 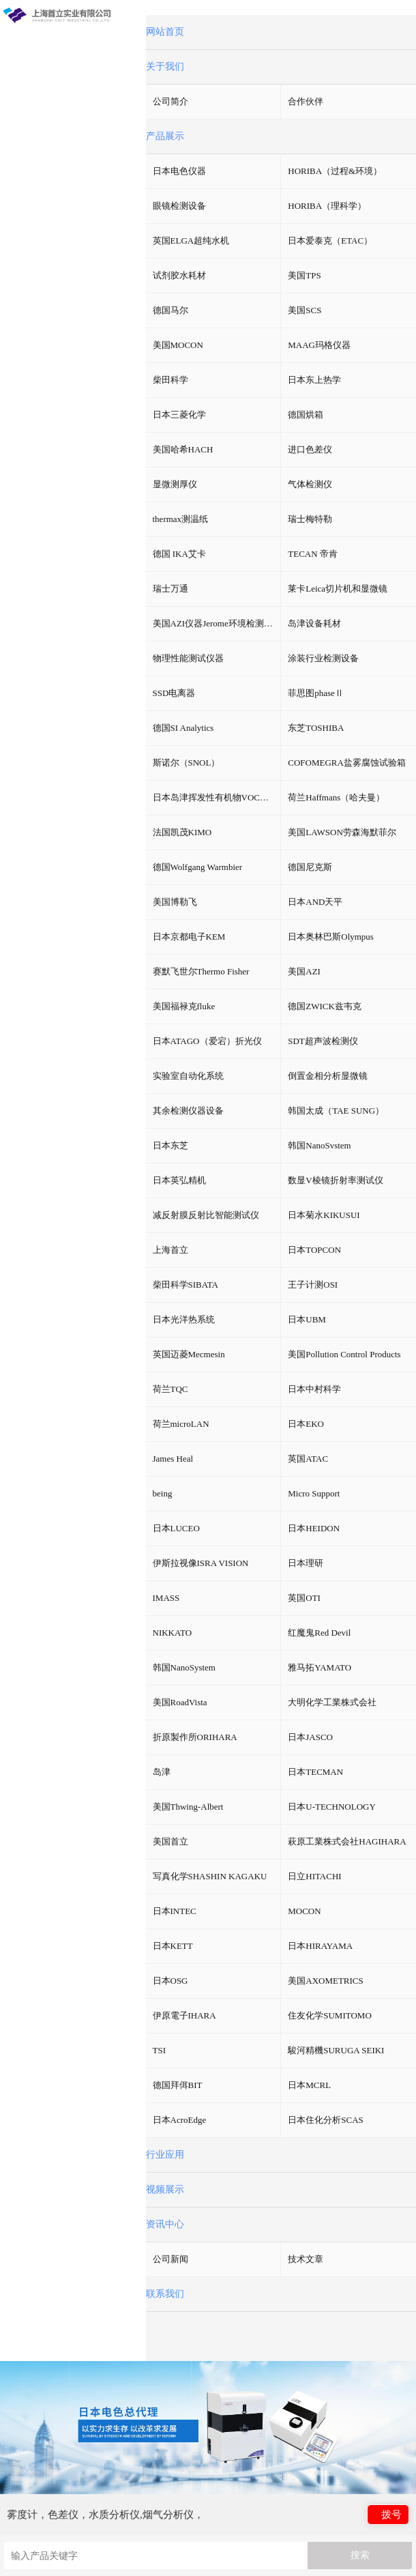 I want to click on 日本理研, so click(x=305, y=1563).